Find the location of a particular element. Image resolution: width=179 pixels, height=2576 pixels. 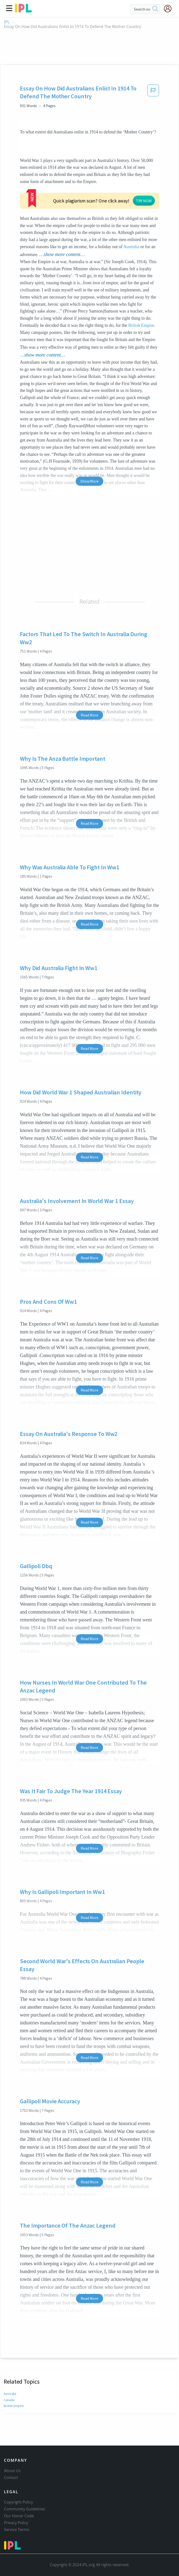

[ipl-logo] is located at coordinates (23, 10).